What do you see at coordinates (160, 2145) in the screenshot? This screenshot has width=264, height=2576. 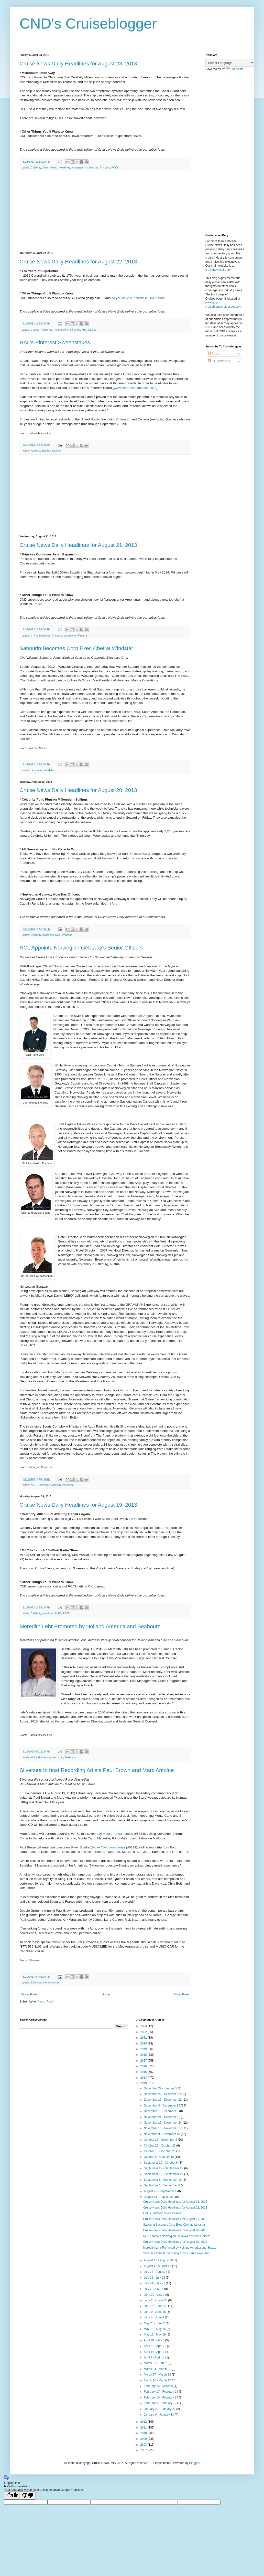 I see `October 20 - October 27` at bounding box center [160, 2145].